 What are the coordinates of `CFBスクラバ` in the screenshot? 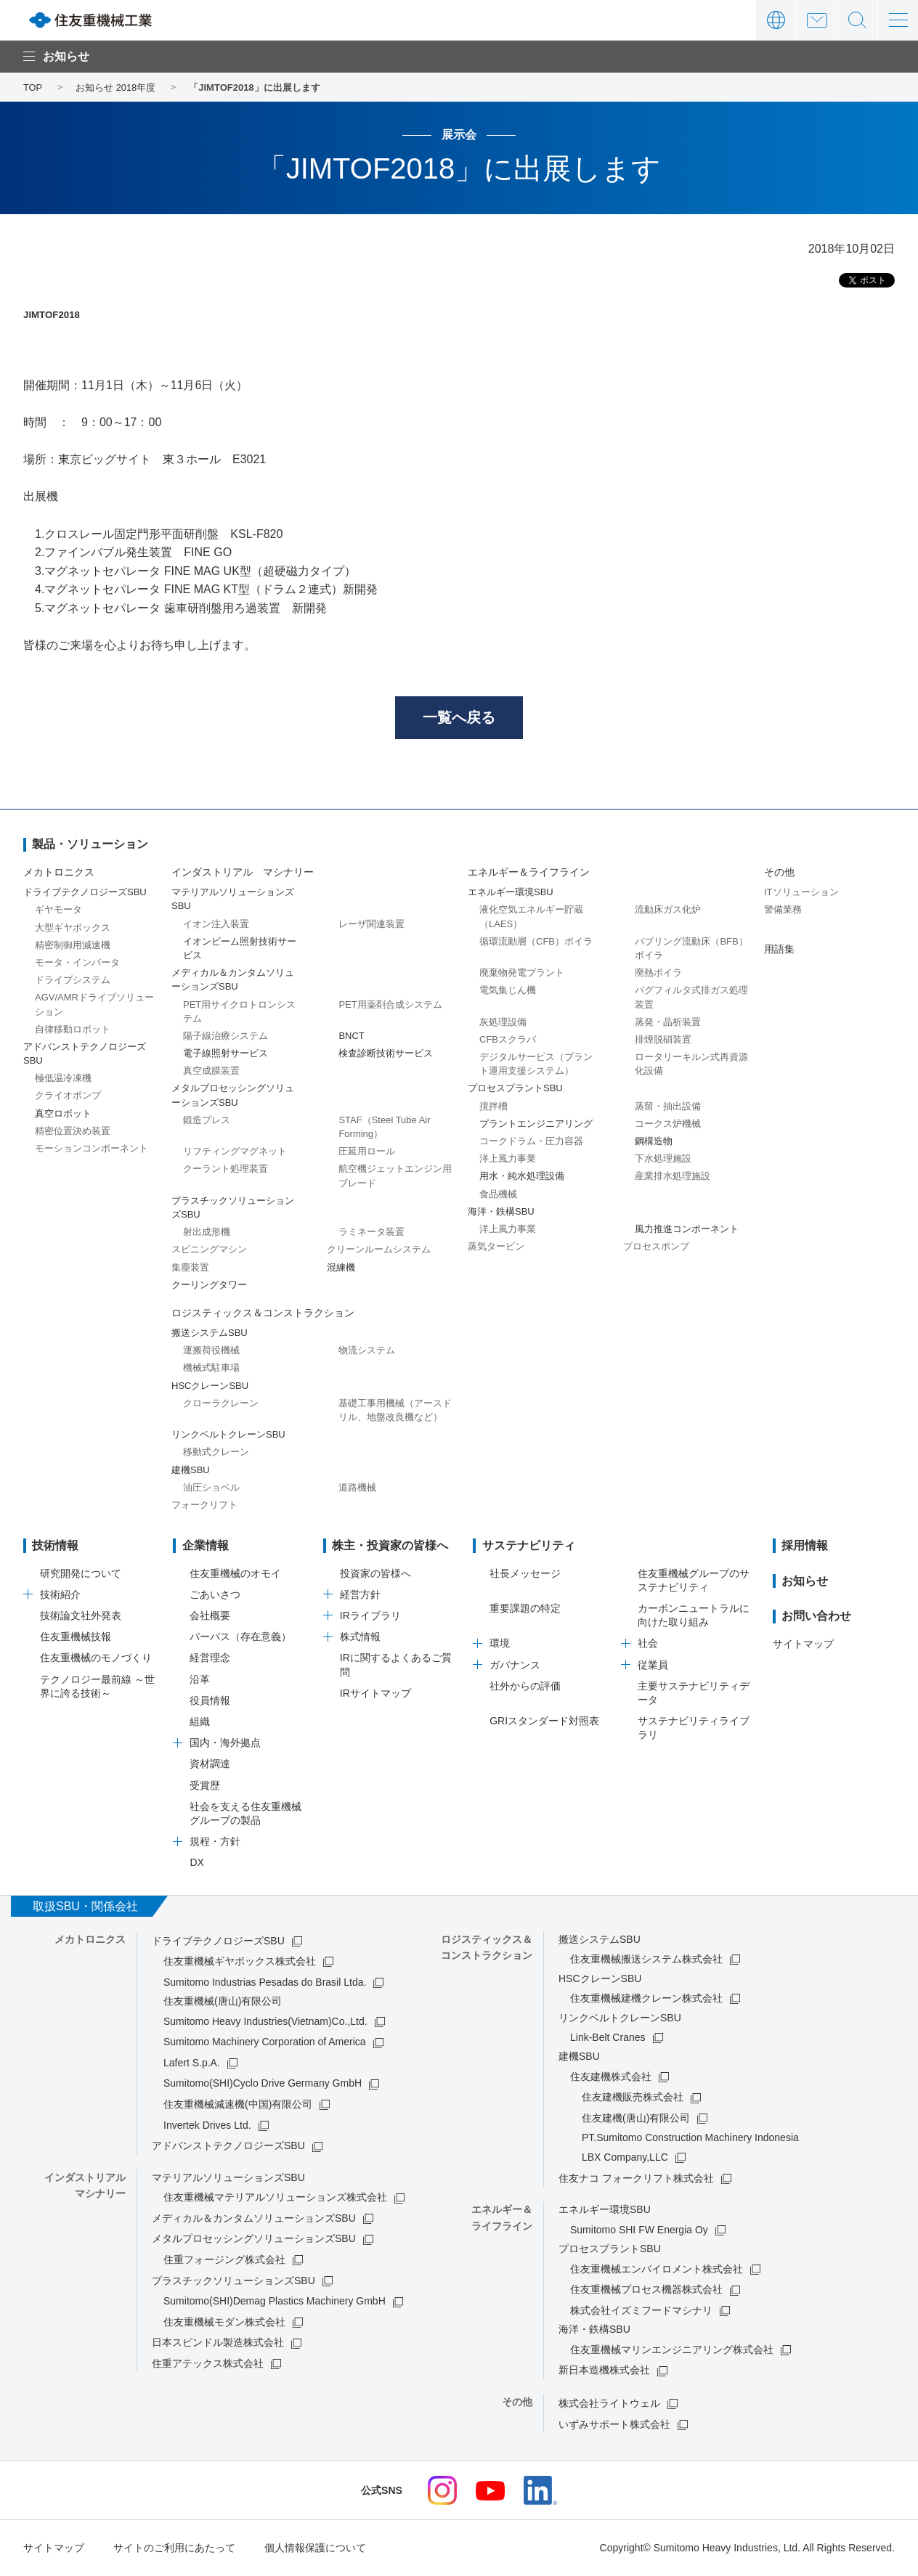 It's located at (507, 1040).